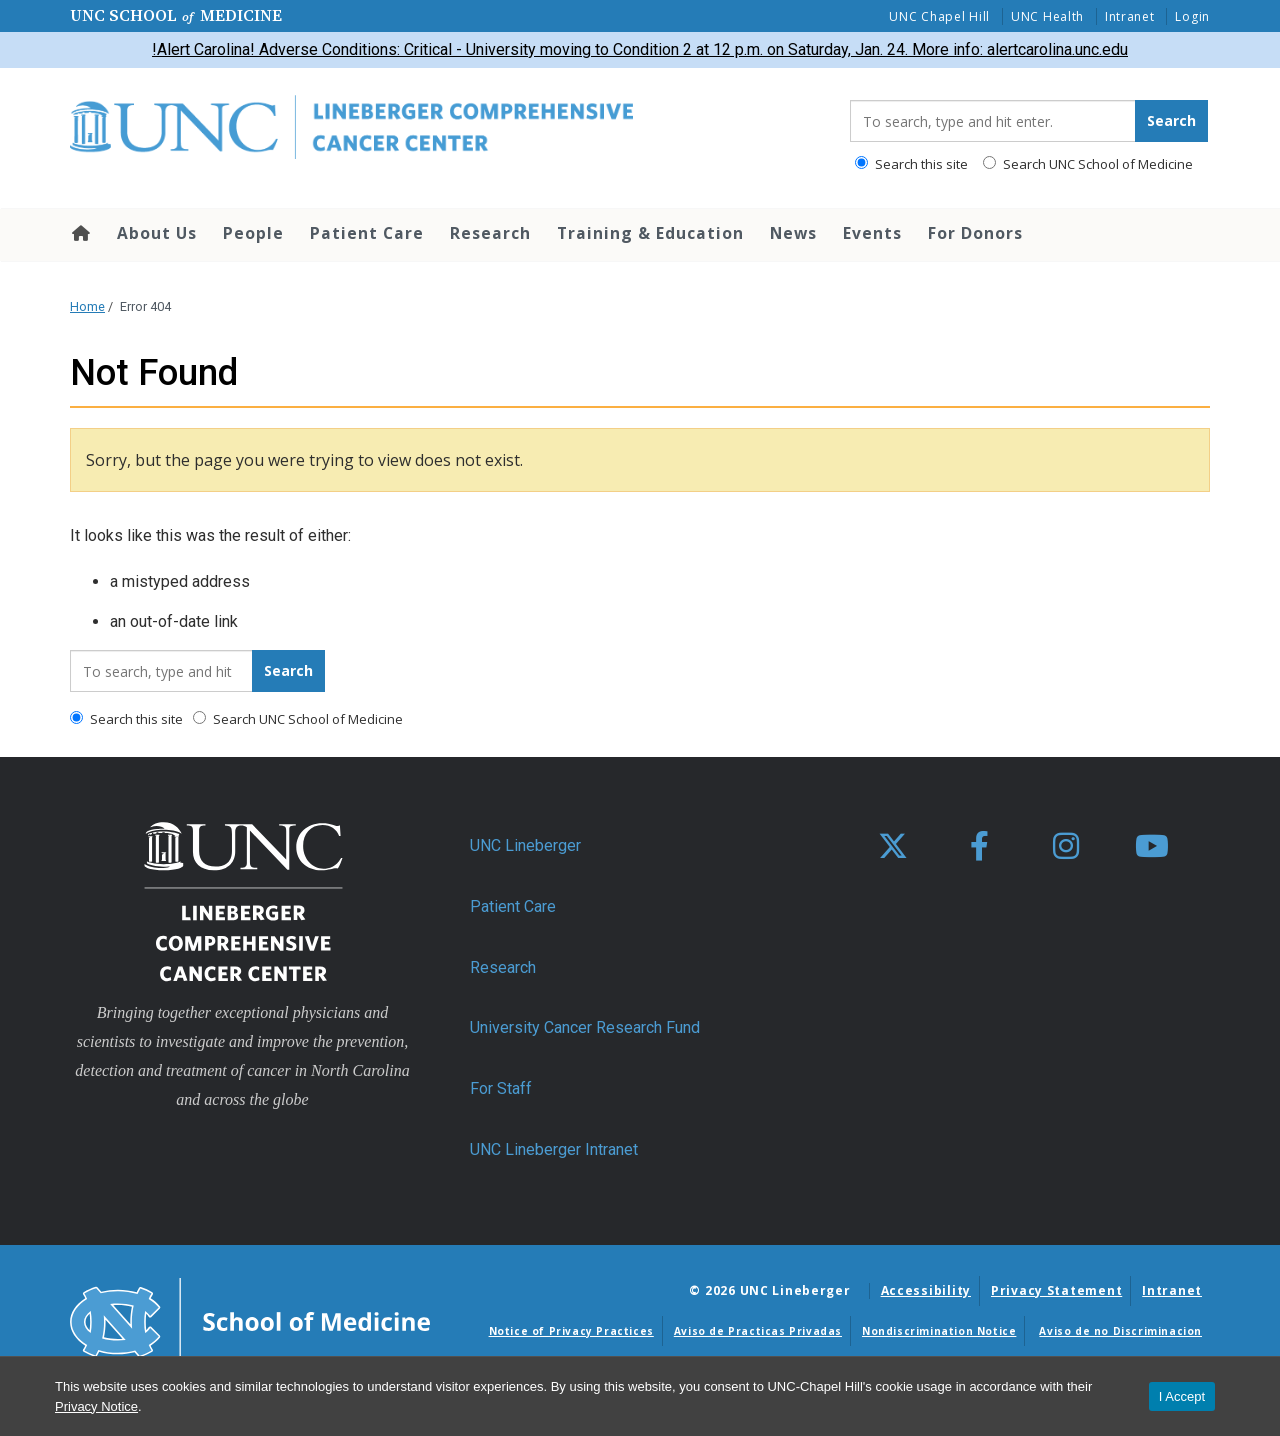 This screenshot has height=1436, width=1280. What do you see at coordinates (872, 233) in the screenshot?
I see `Events` at bounding box center [872, 233].